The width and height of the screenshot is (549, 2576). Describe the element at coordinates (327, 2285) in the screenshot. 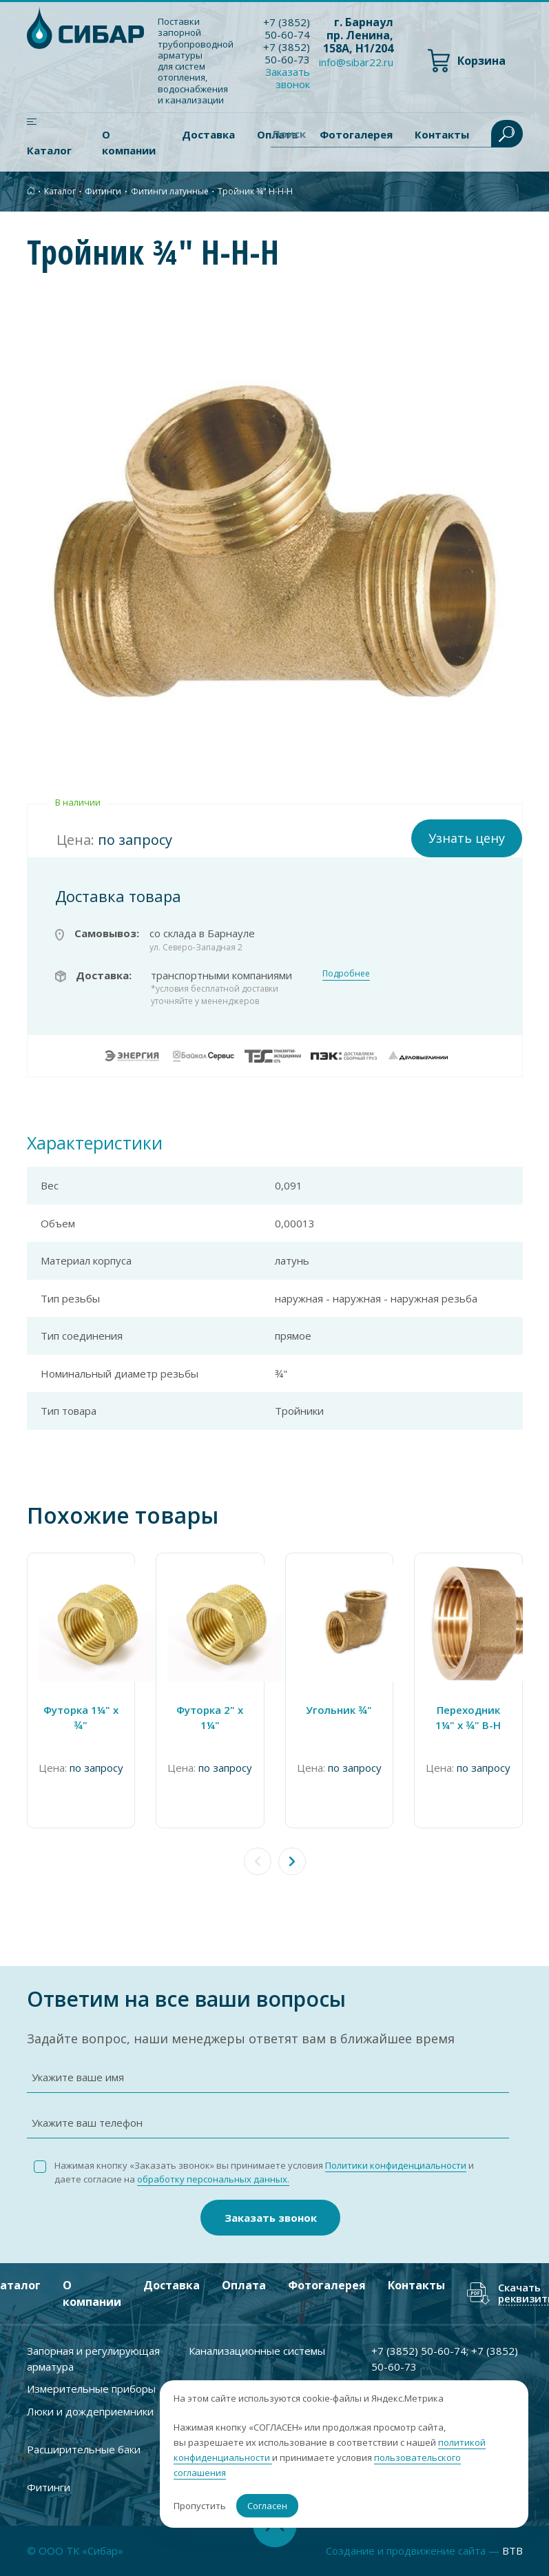

I see `Фотогалерея` at that location.